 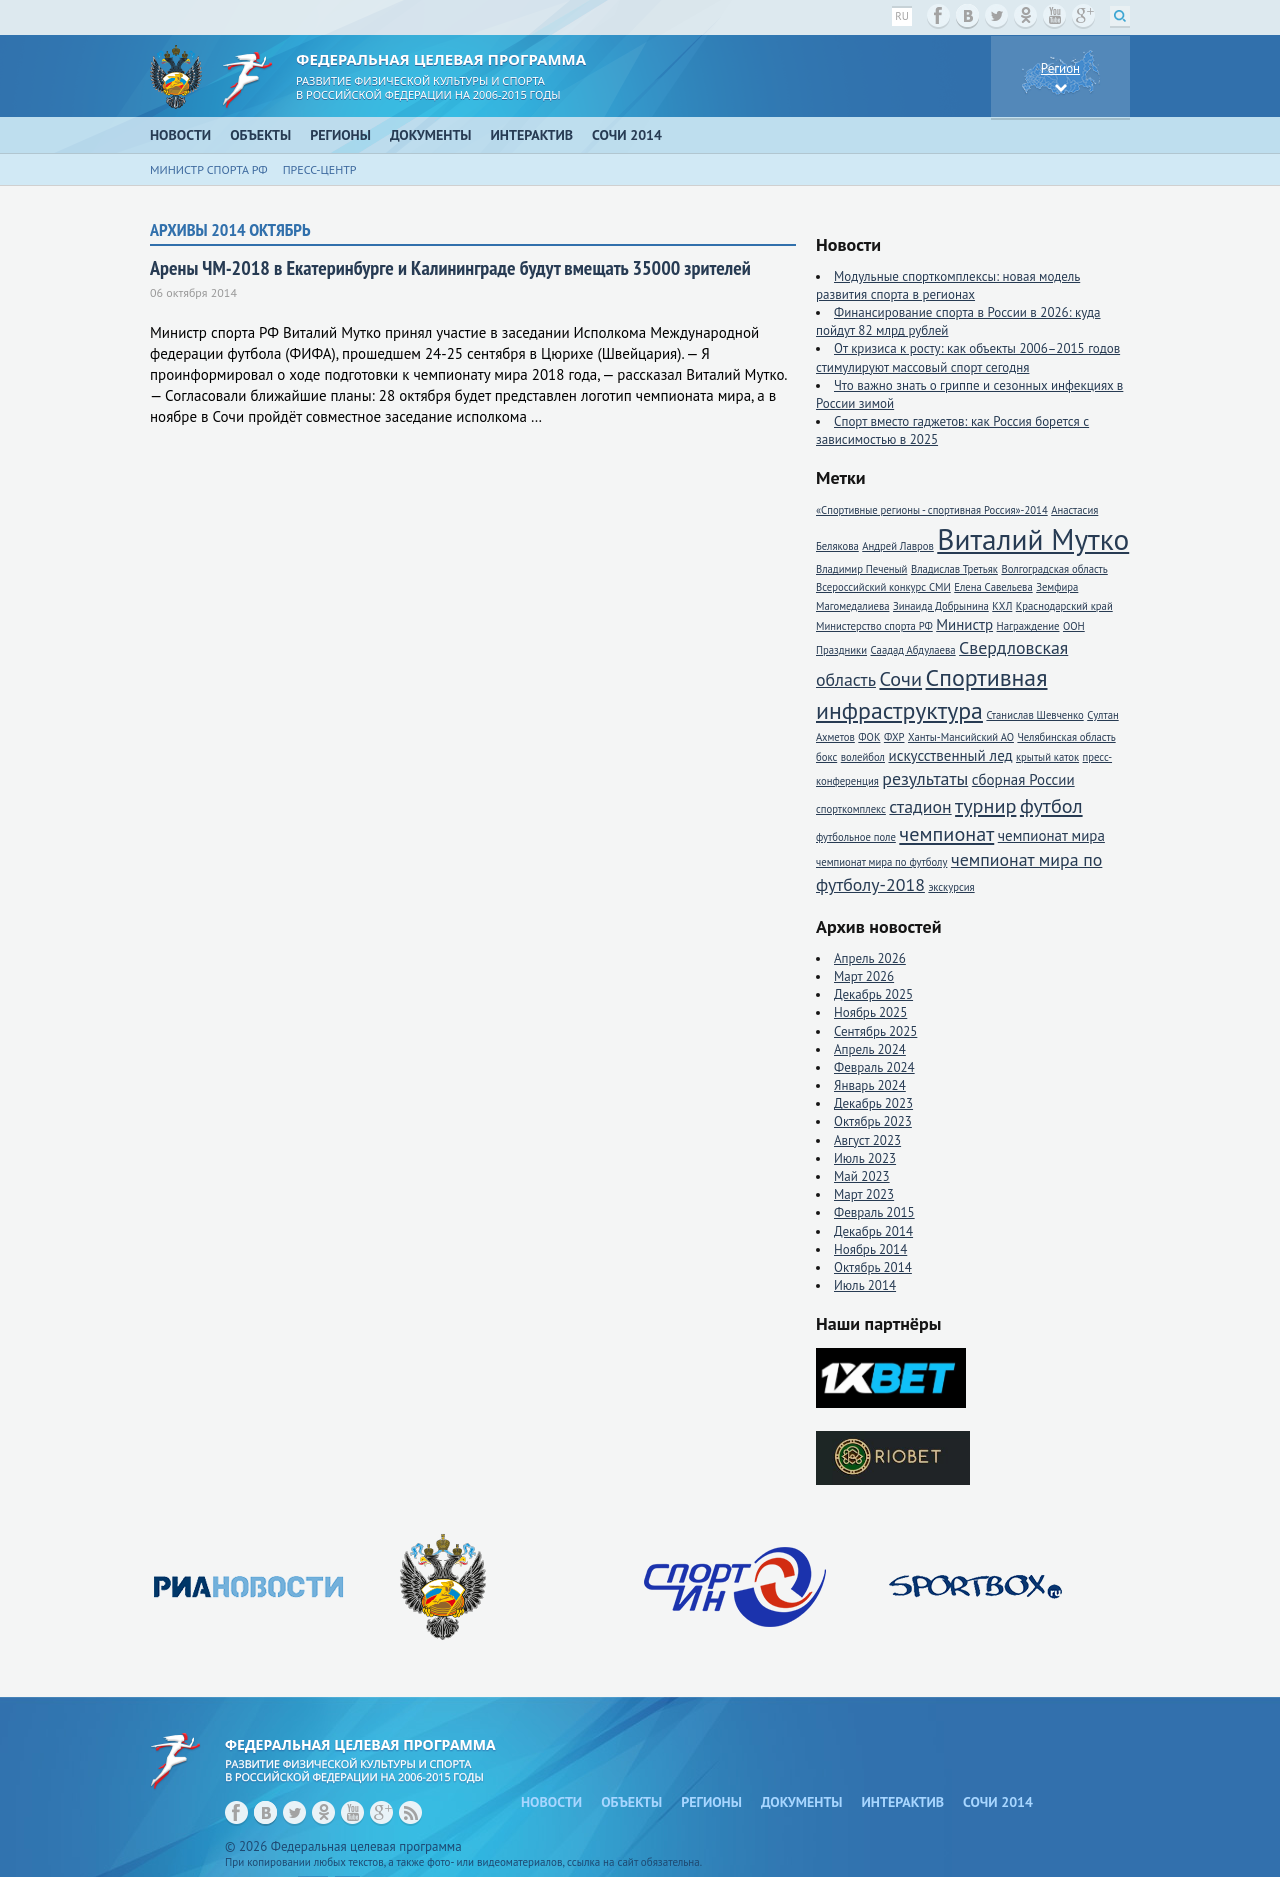 What do you see at coordinates (431, 135) in the screenshot?
I see `Документы` at bounding box center [431, 135].